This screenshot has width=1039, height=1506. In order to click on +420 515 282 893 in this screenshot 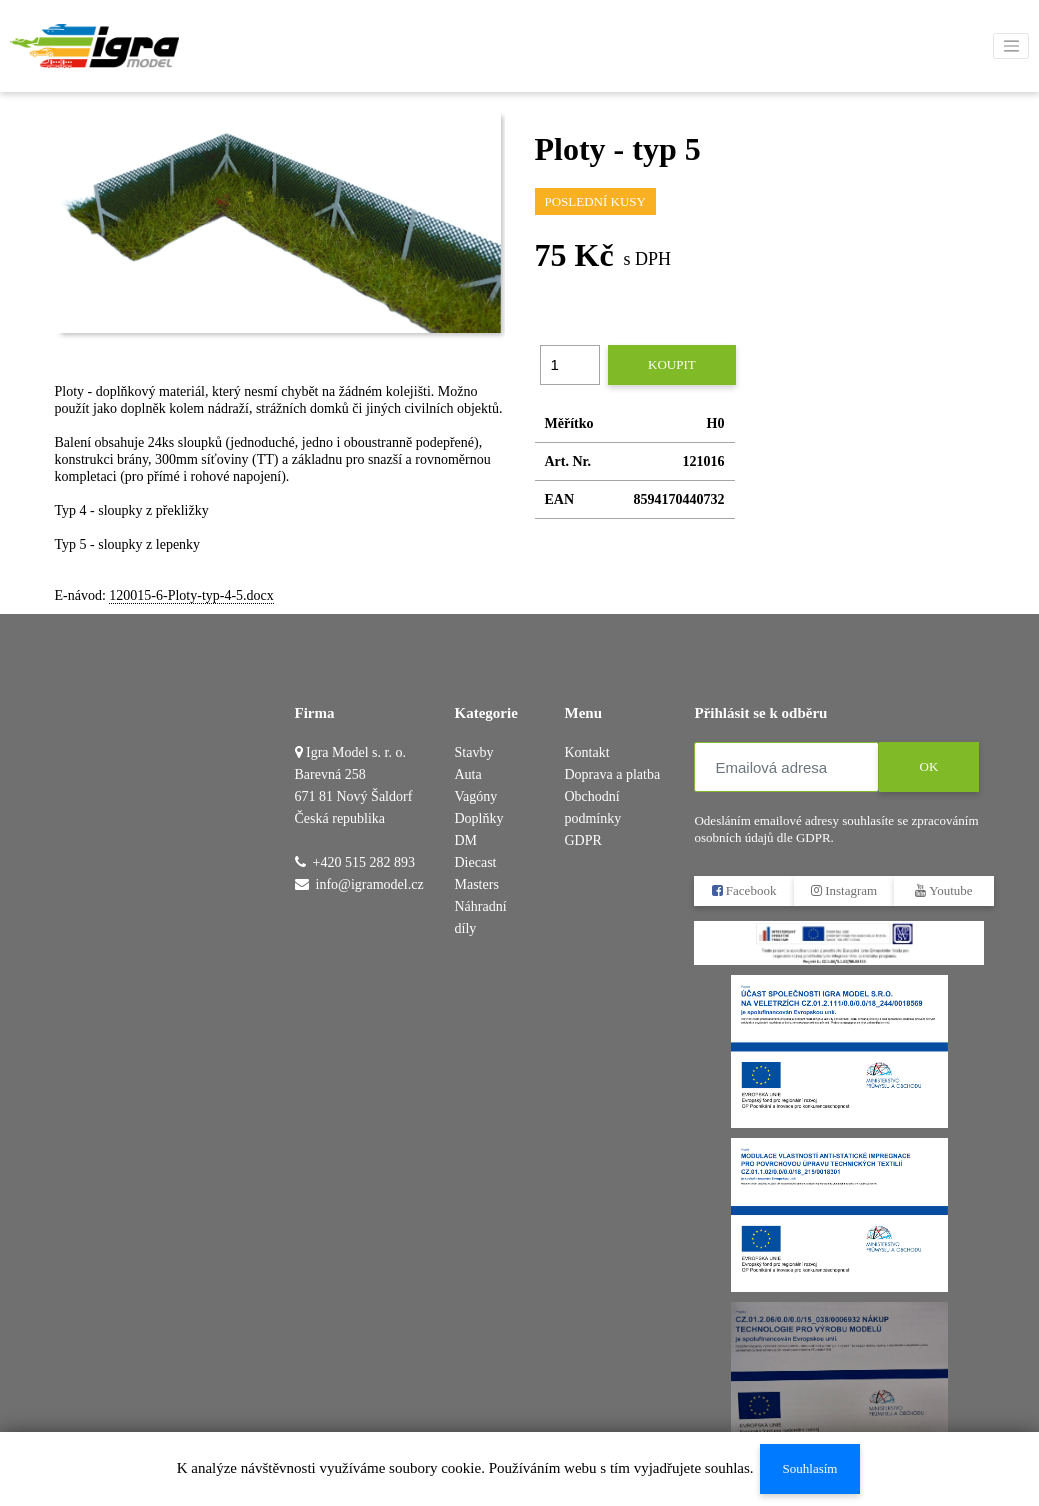, I will do `click(364, 862)`.